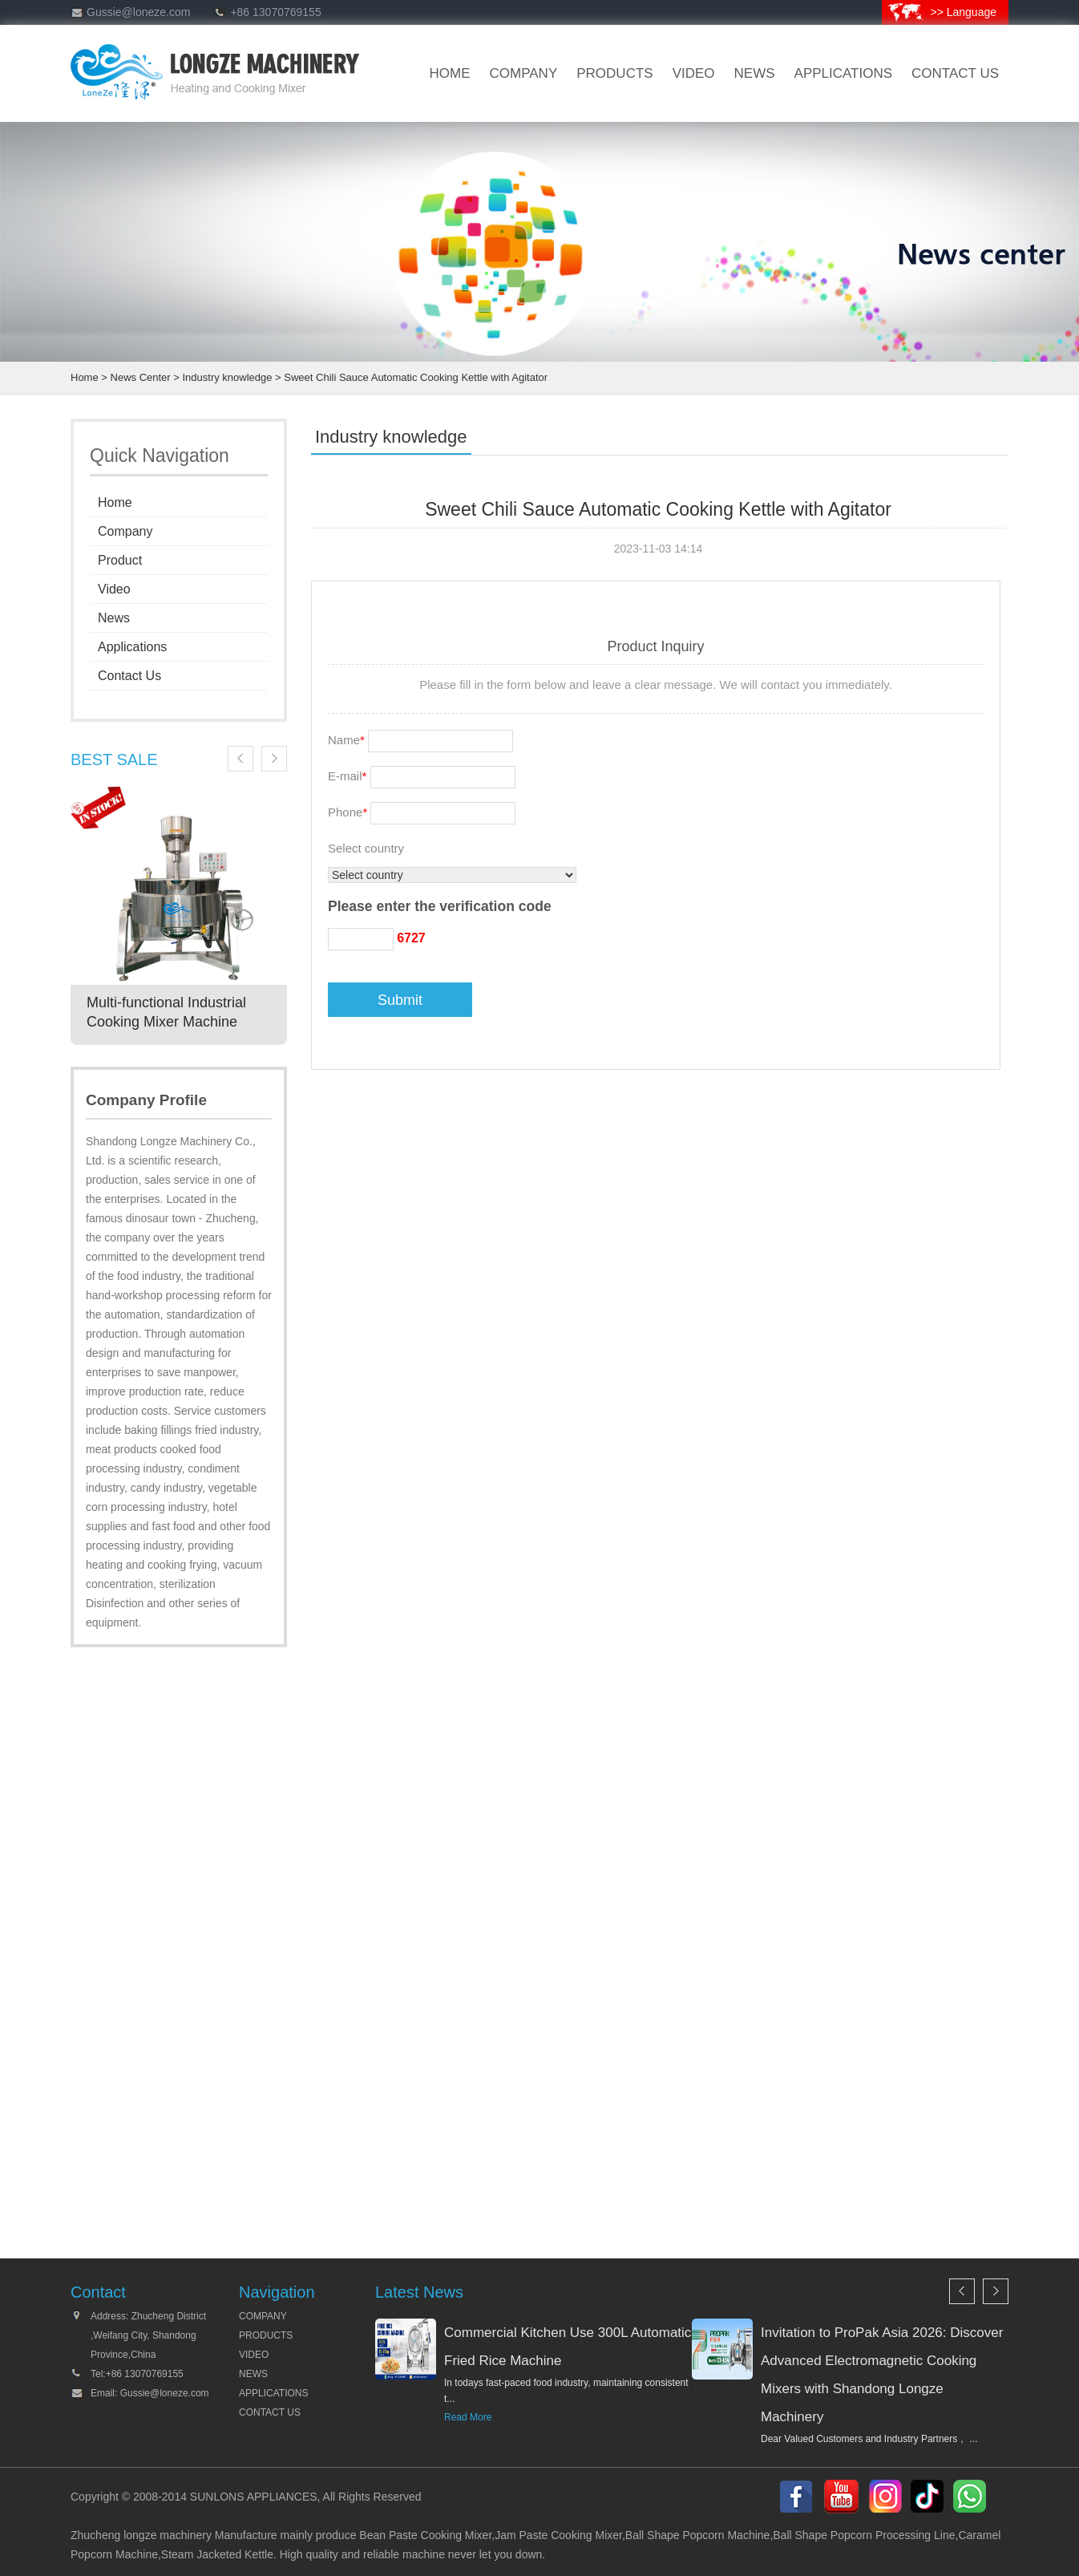 This screenshot has height=2576, width=1079. What do you see at coordinates (955, 73) in the screenshot?
I see `CONTACT US` at bounding box center [955, 73].